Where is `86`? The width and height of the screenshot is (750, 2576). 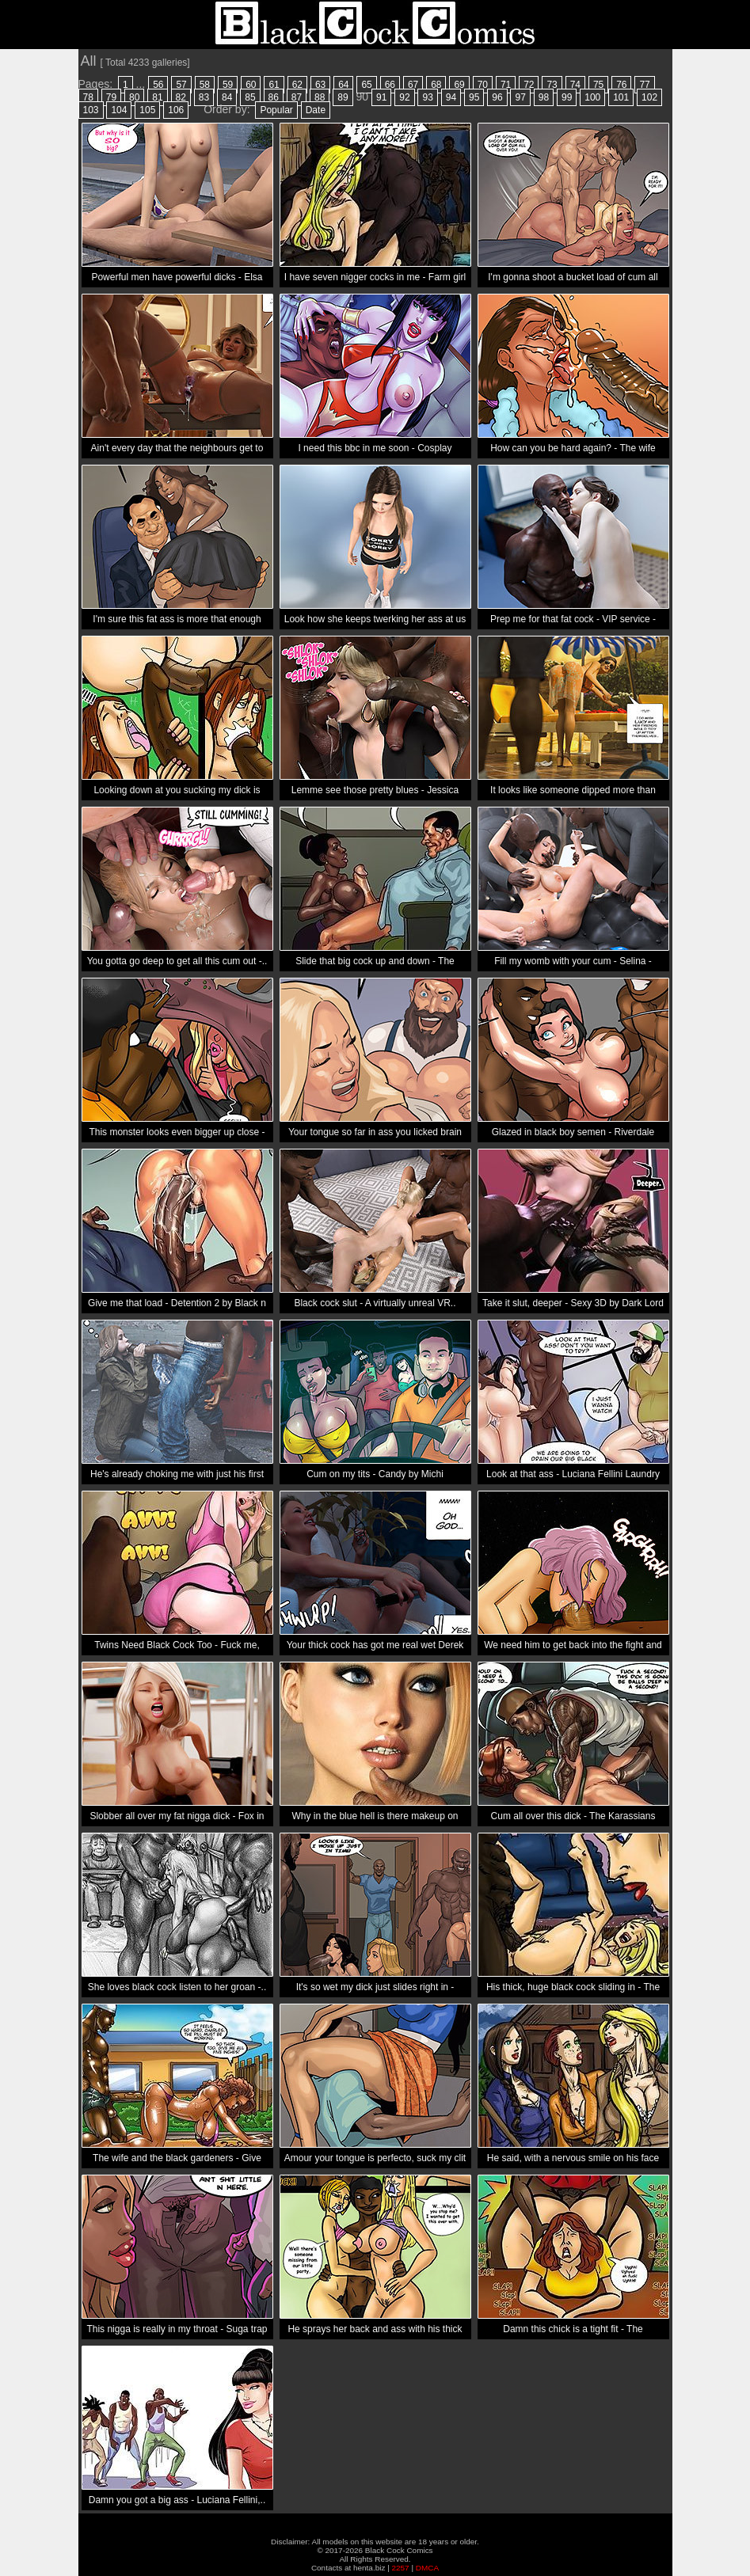 86 is located at coordinates (273, 97).